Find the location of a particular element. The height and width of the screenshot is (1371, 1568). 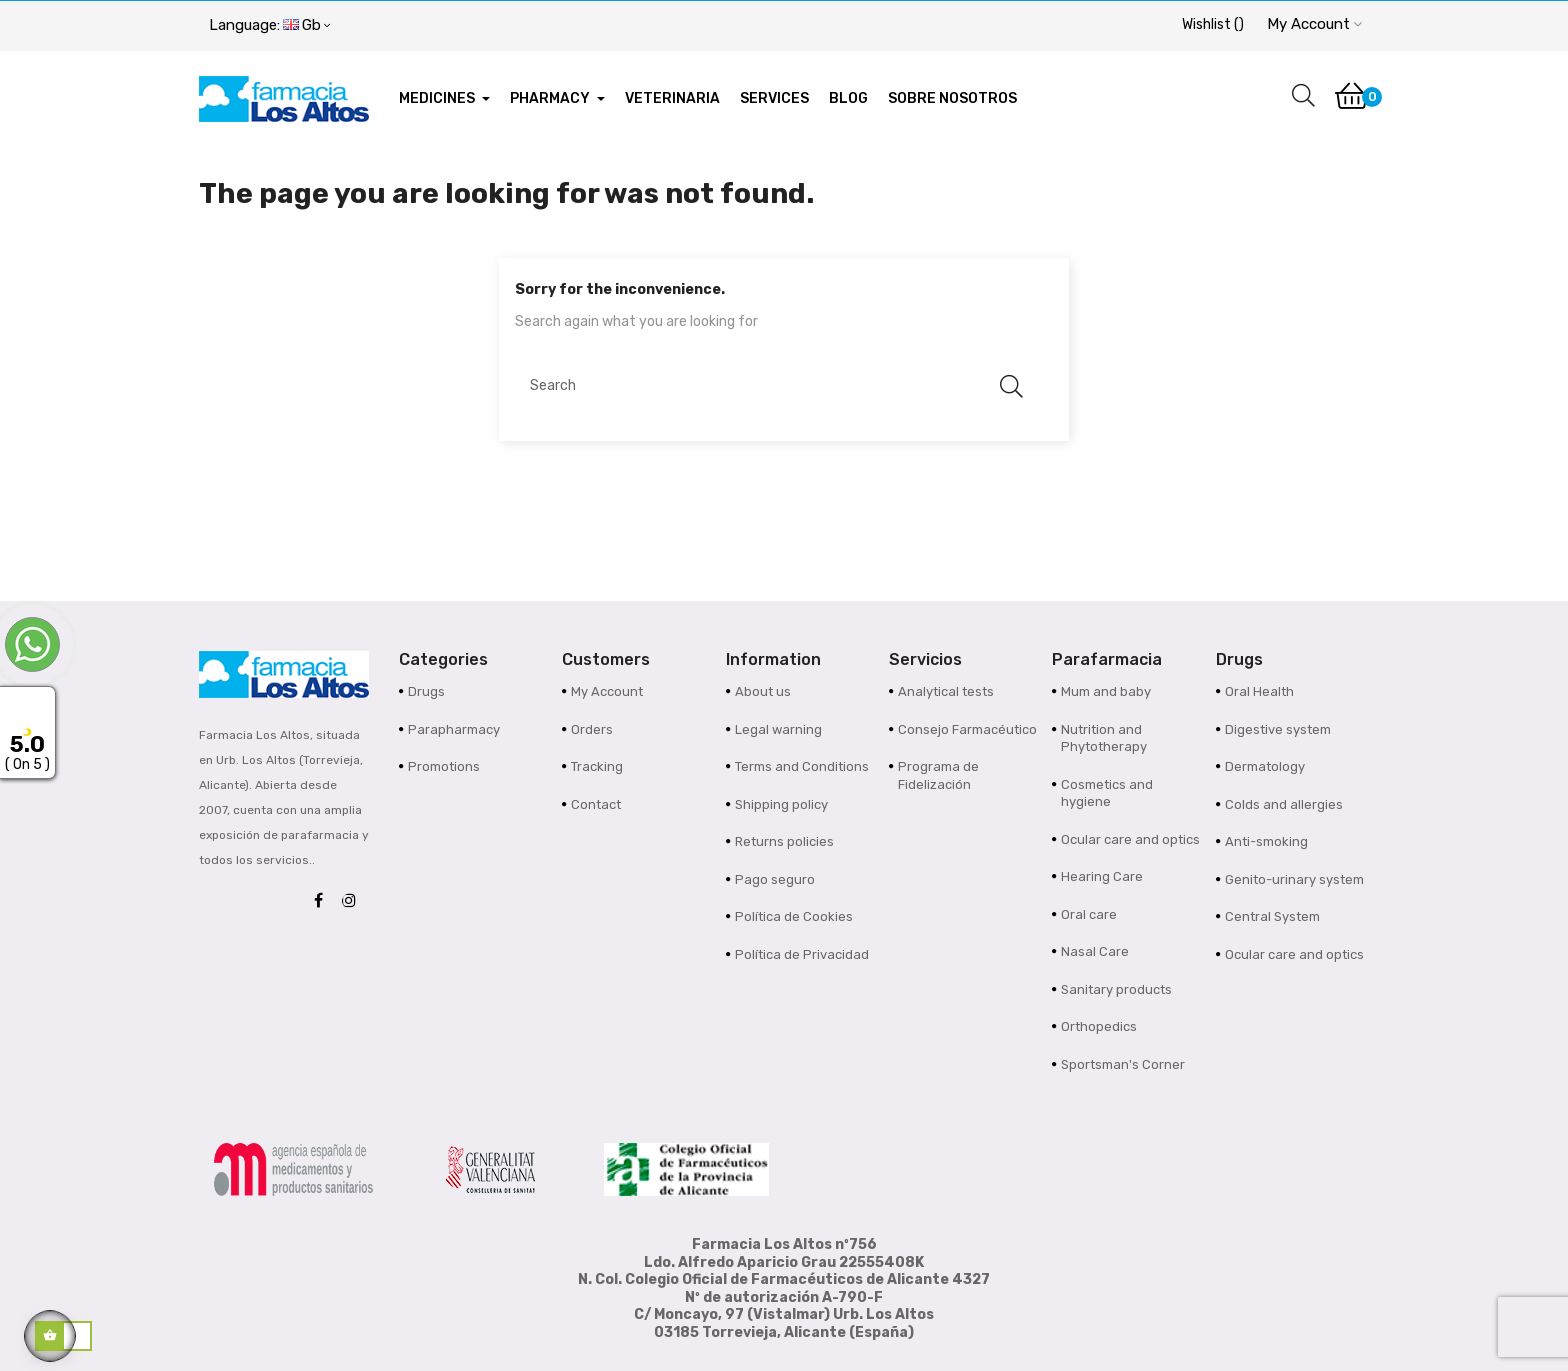

Política de Privacidad is located at coordinates (802, 954).